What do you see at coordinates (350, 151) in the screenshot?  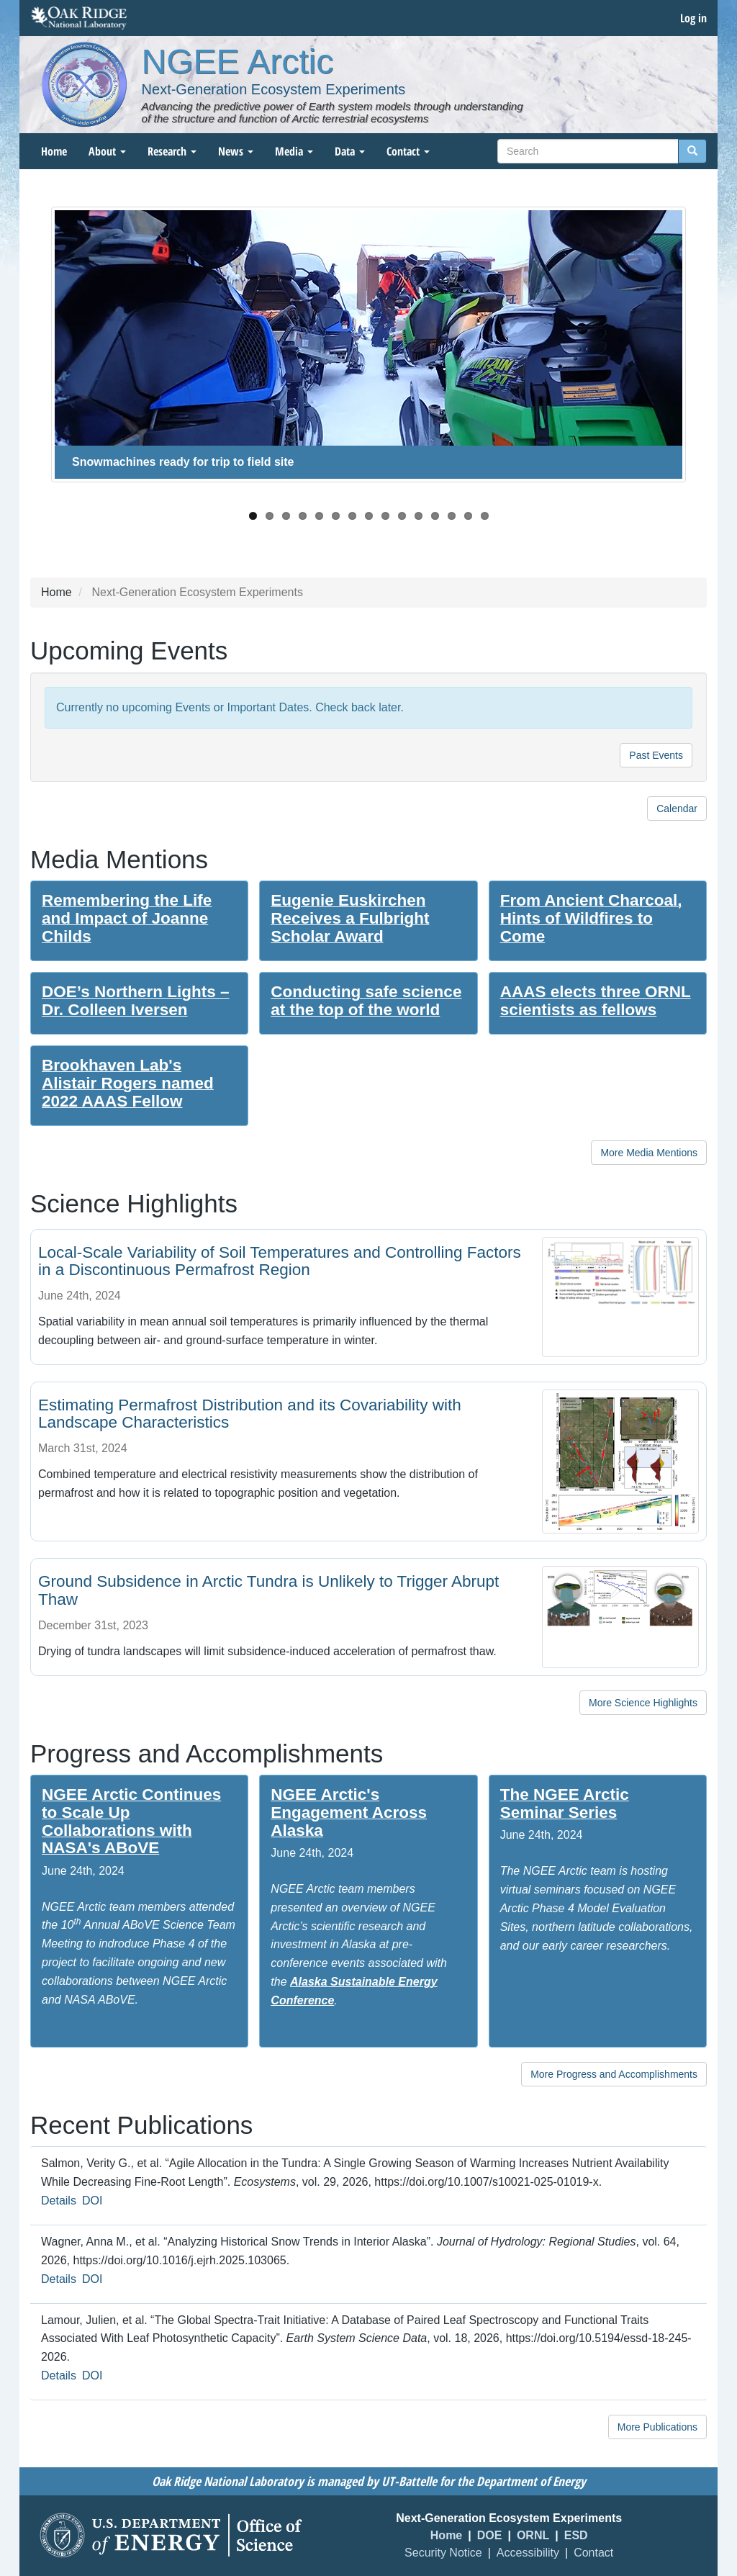 I see `Data` at bounding box center [350, 151].